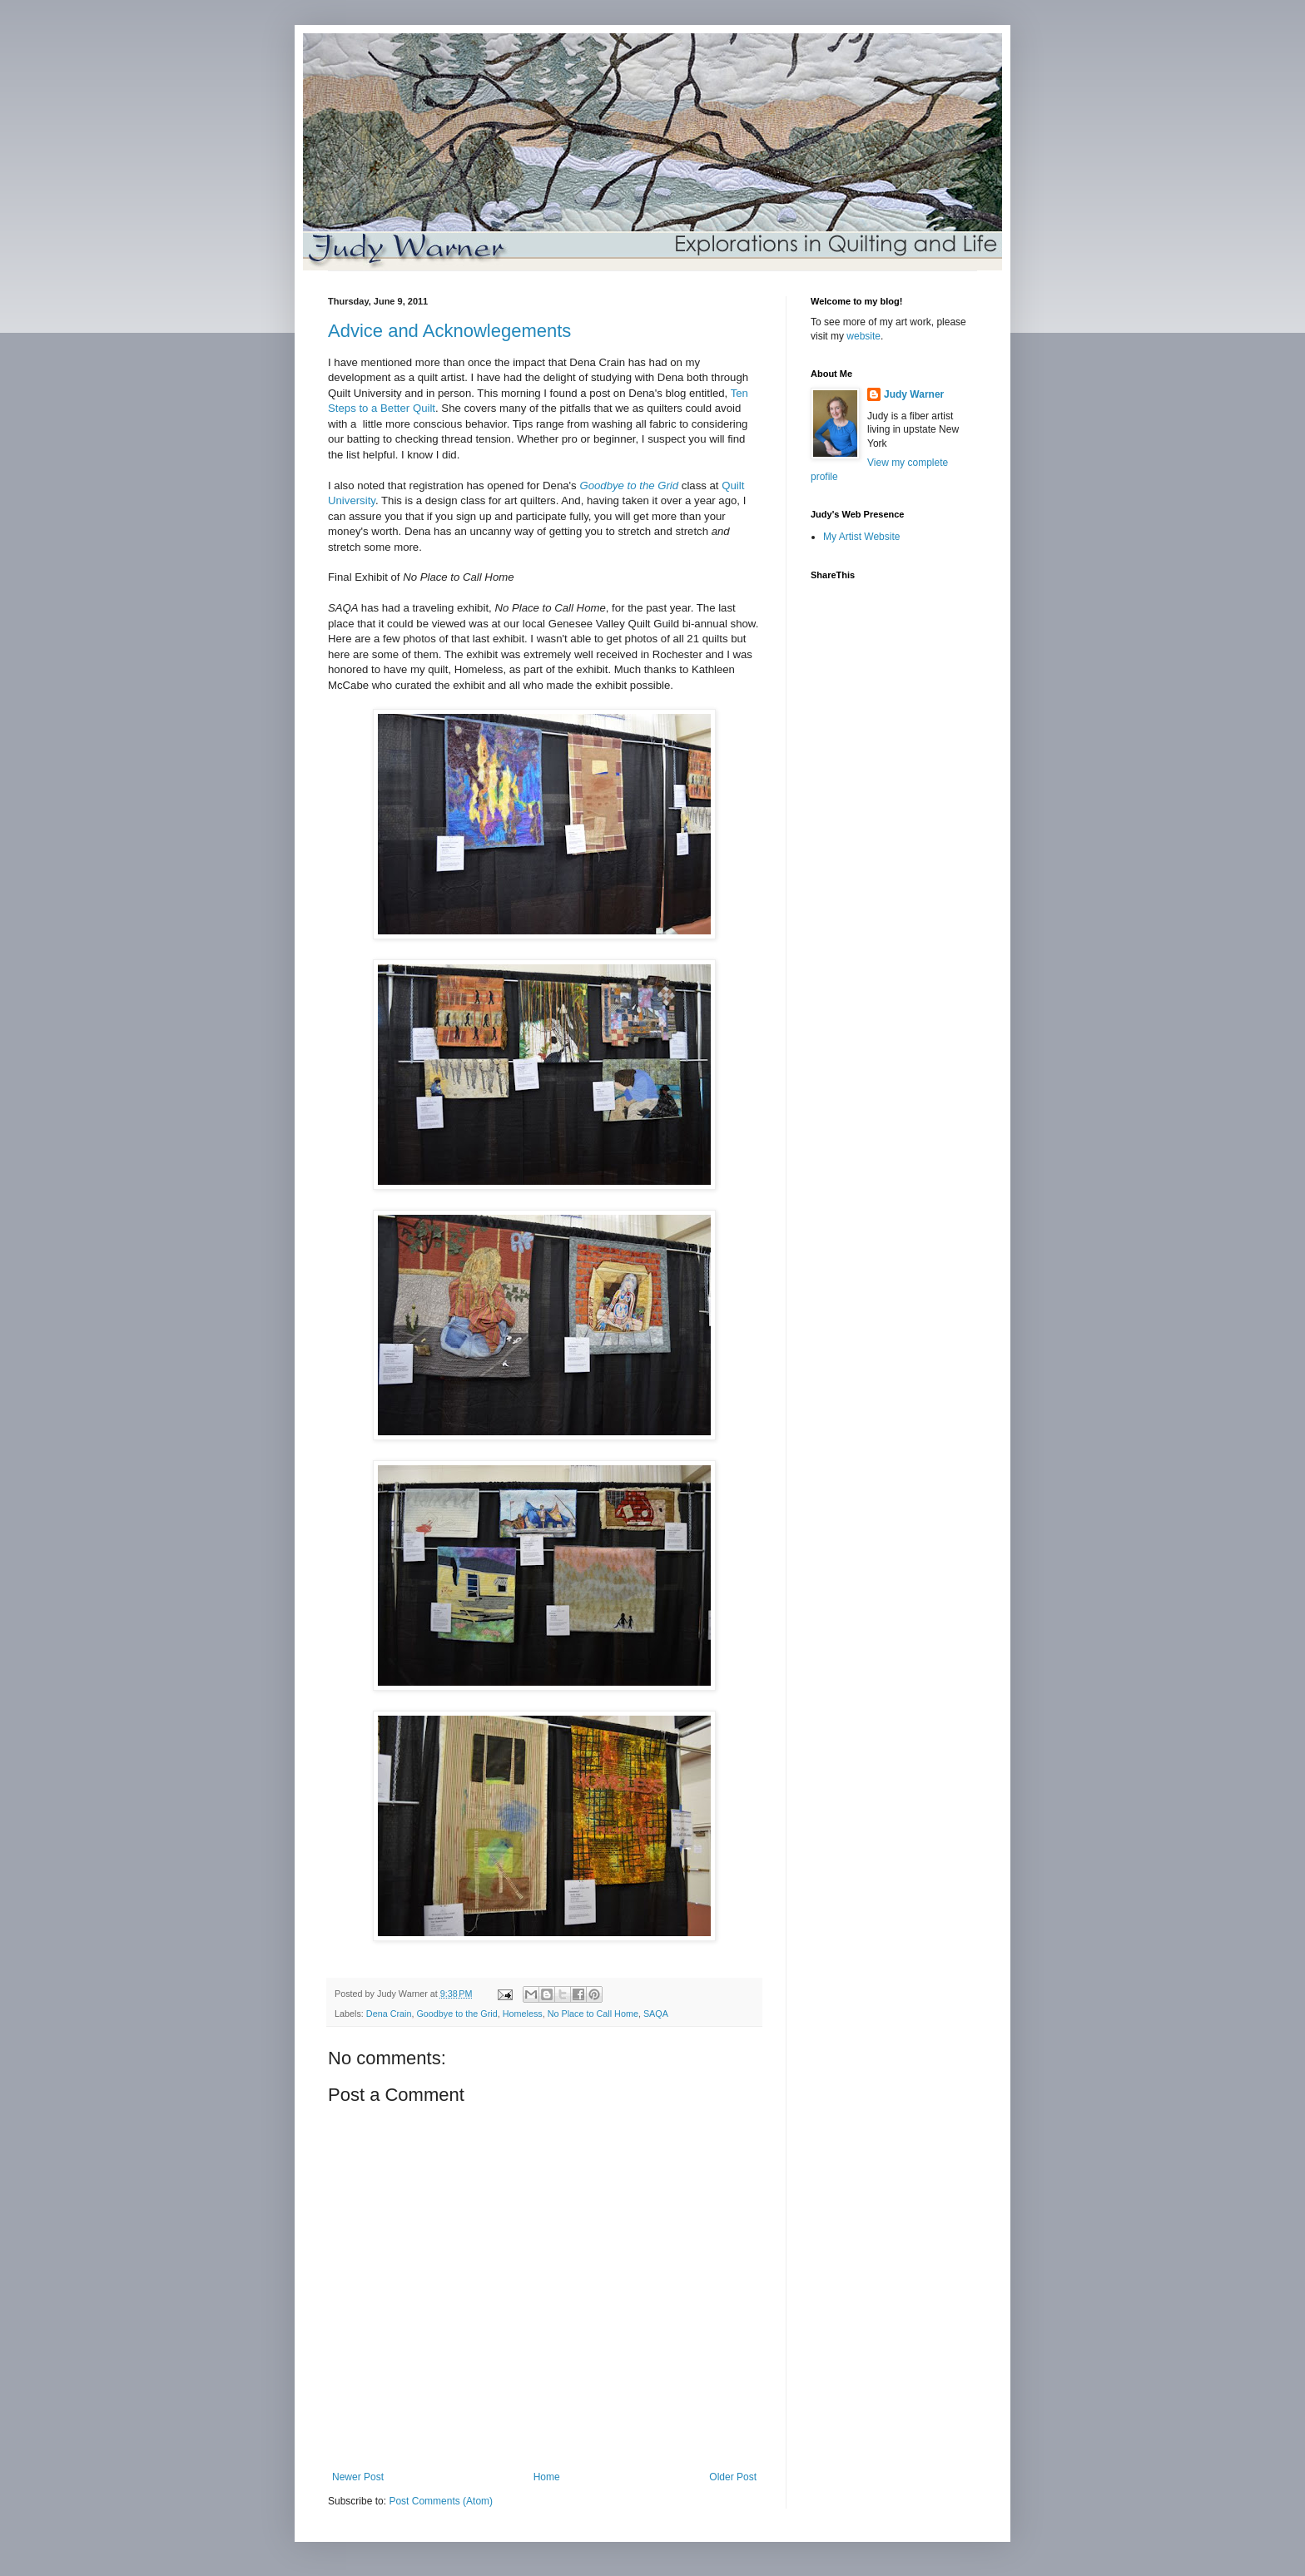 The height and width of the screenshot is (2576, 1305). I want to click on Older Post, so click(733, 2477).